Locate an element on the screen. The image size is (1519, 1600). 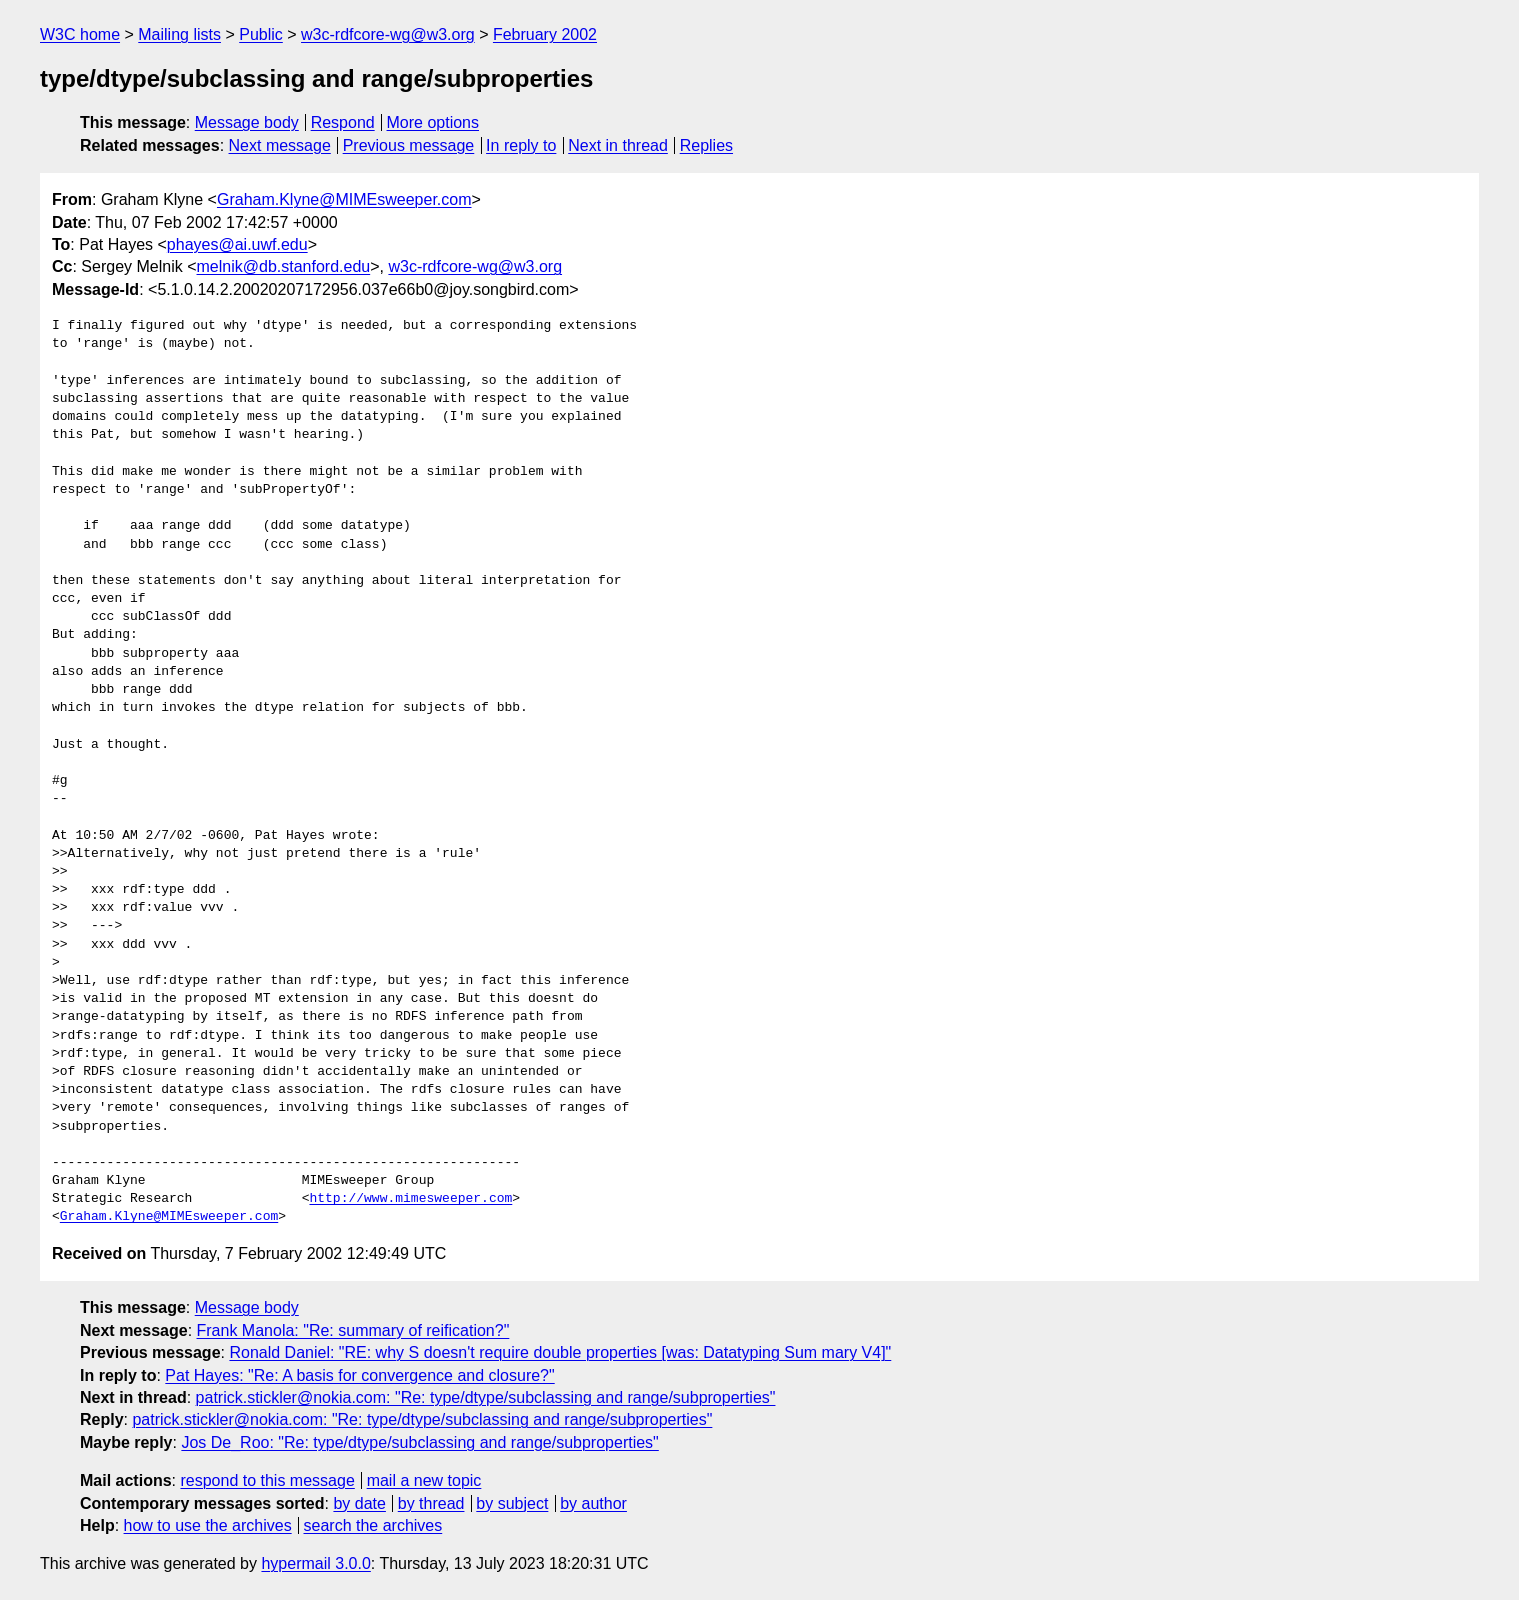
melnik@db.stanford.edu is located at coordinates (284, 266).